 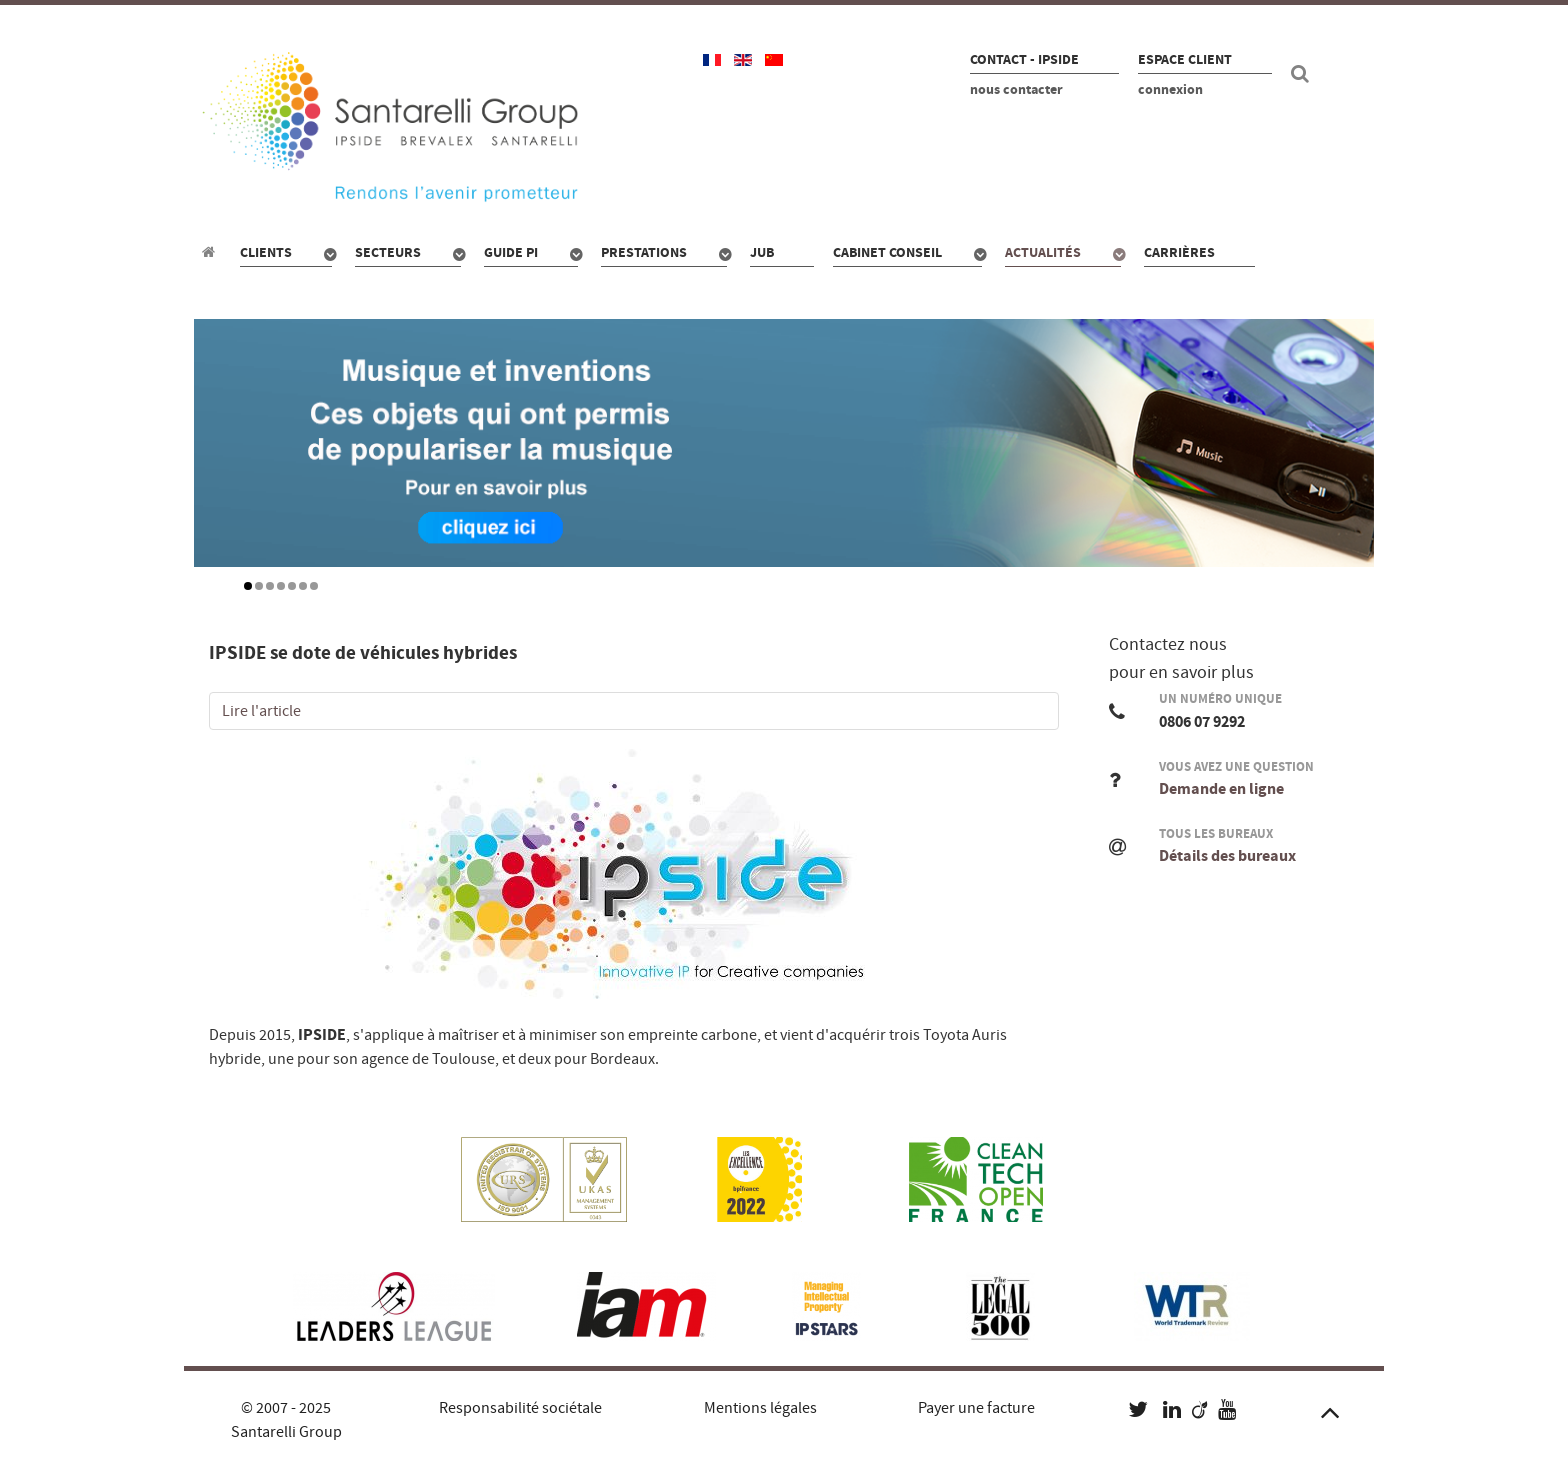 I want to click on Responsabilité sociétale, so click(x=520, y=1408).